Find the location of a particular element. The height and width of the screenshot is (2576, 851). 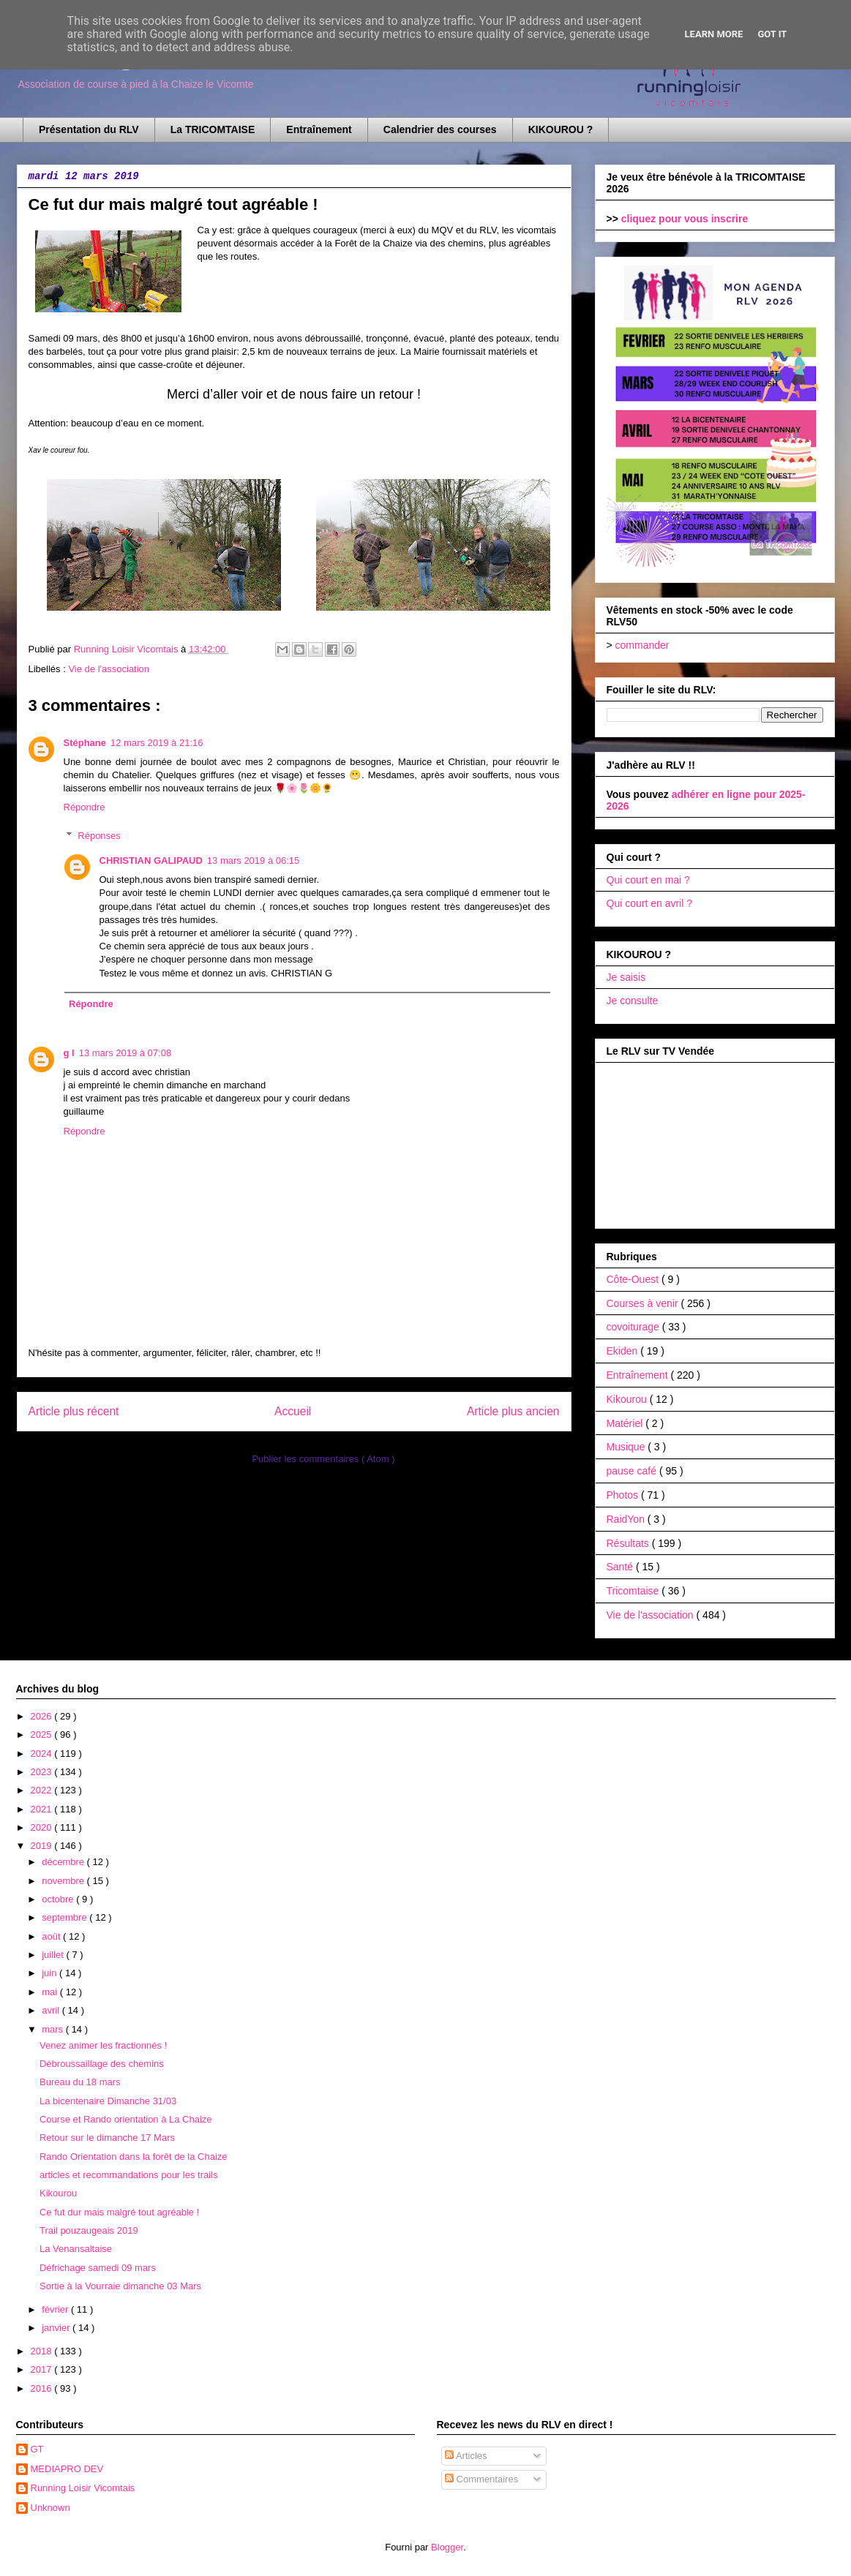

février is located at coordinates (56, 2309).